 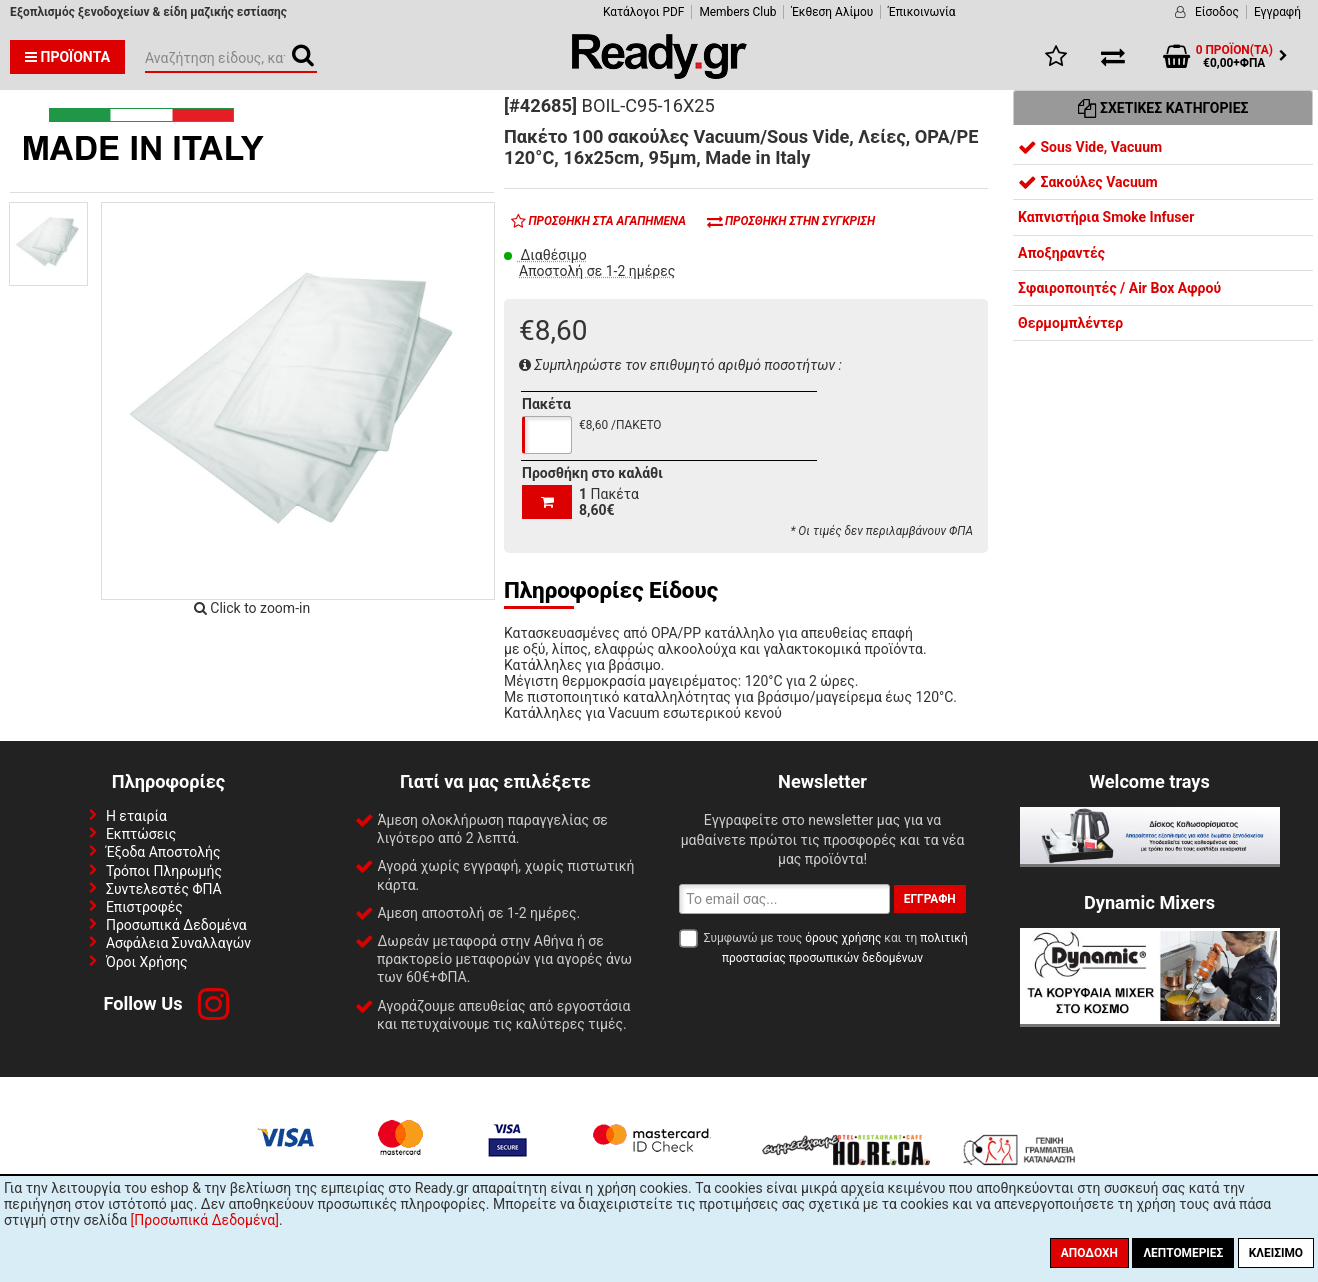 I want to click on Επιστροφές, so click(x=144, y=907).